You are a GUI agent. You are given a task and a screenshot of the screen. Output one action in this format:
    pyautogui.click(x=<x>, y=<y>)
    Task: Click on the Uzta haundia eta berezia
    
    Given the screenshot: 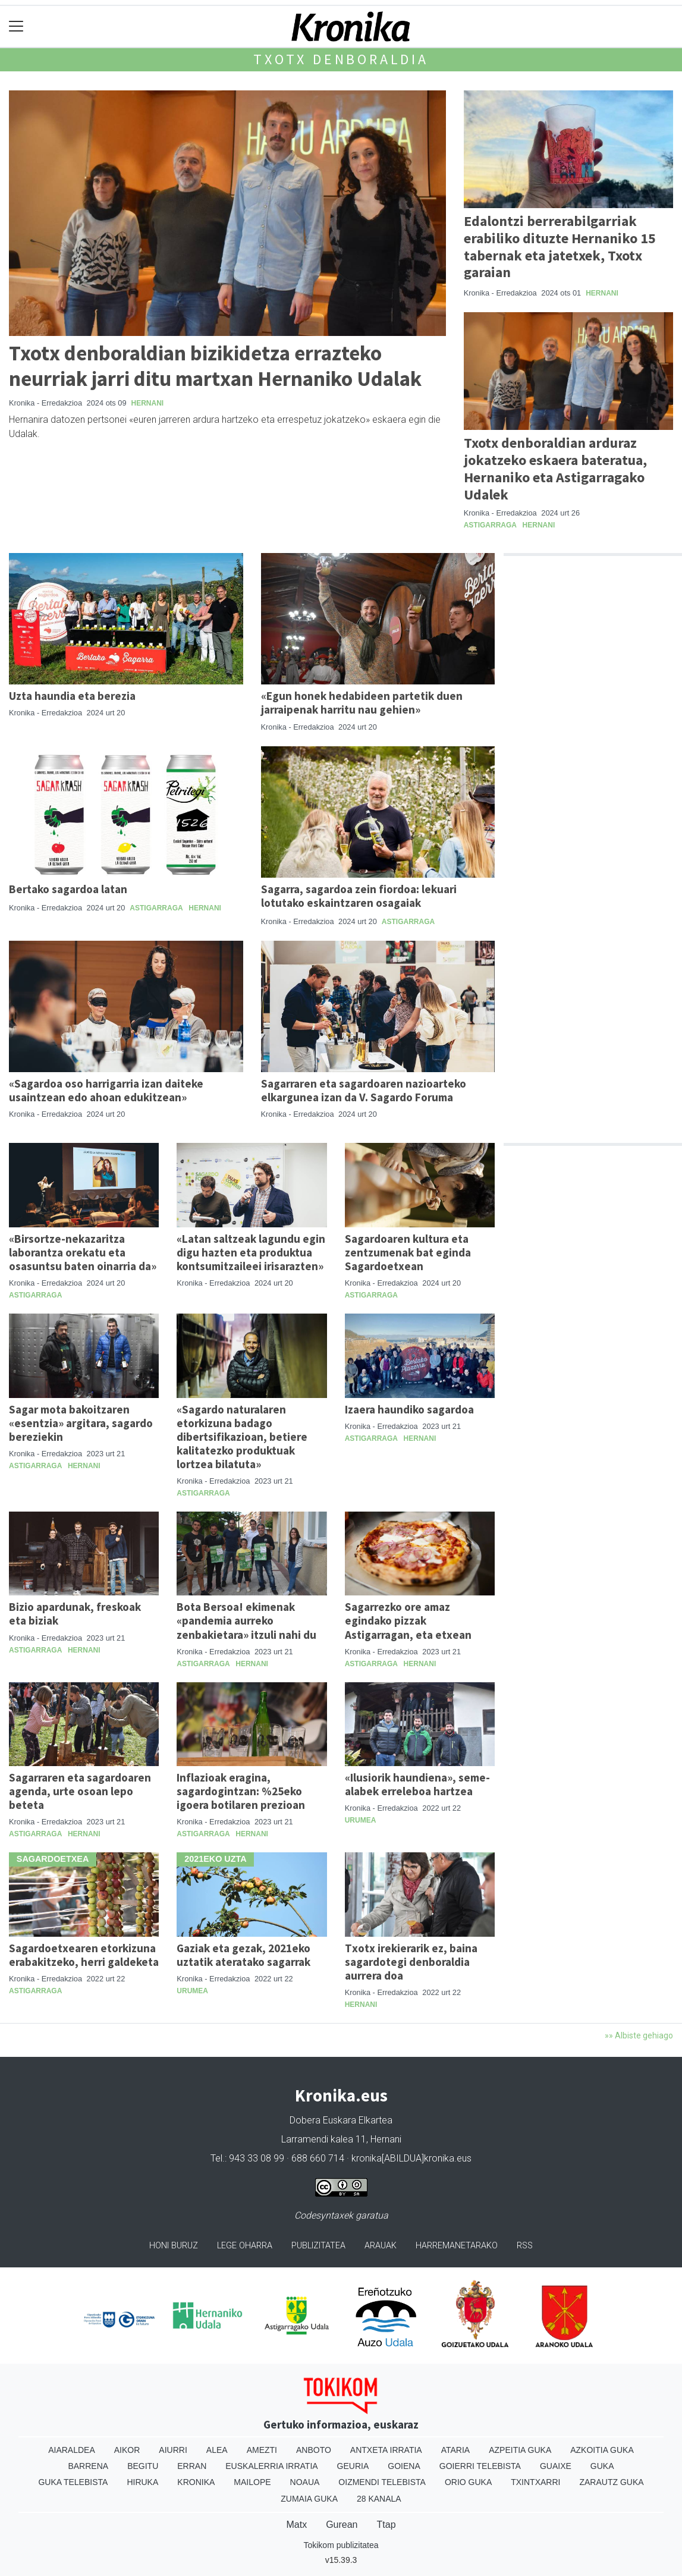 What is the action you would take?
    pyautogui.click(x=72, y=696)
    